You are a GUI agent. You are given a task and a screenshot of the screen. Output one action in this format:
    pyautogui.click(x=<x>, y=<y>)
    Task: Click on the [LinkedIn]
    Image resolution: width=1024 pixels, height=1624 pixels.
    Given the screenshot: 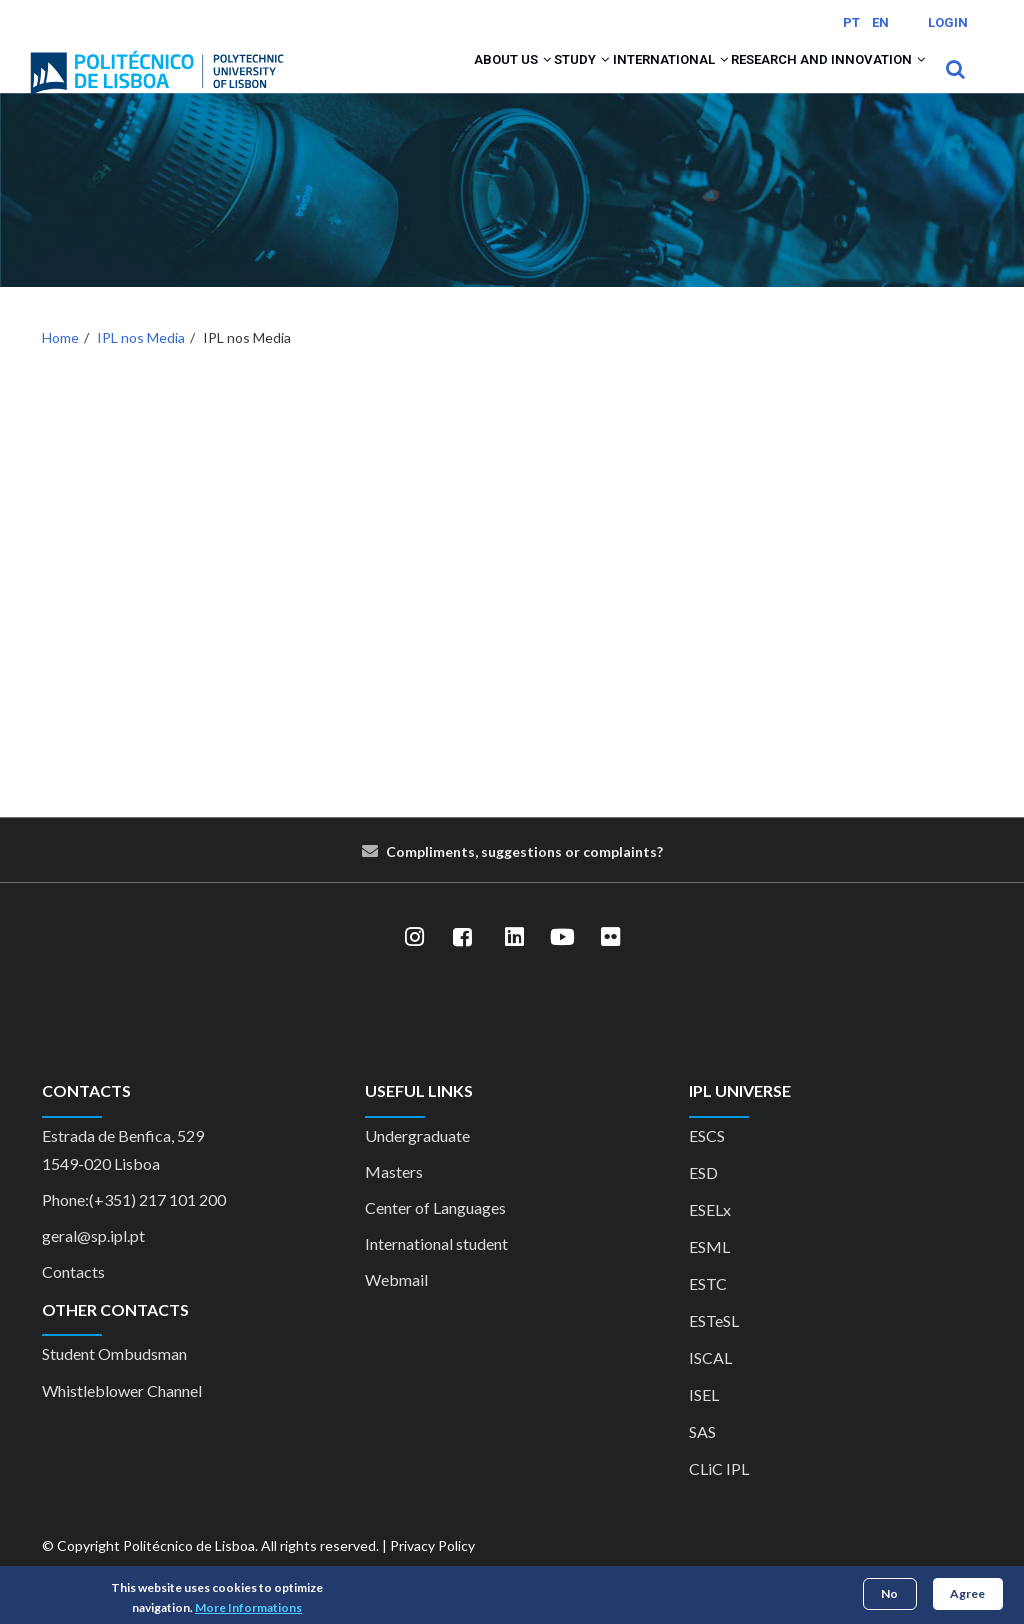 What is the action you would take?
    pyautogui.click(x=514, y=964)
    